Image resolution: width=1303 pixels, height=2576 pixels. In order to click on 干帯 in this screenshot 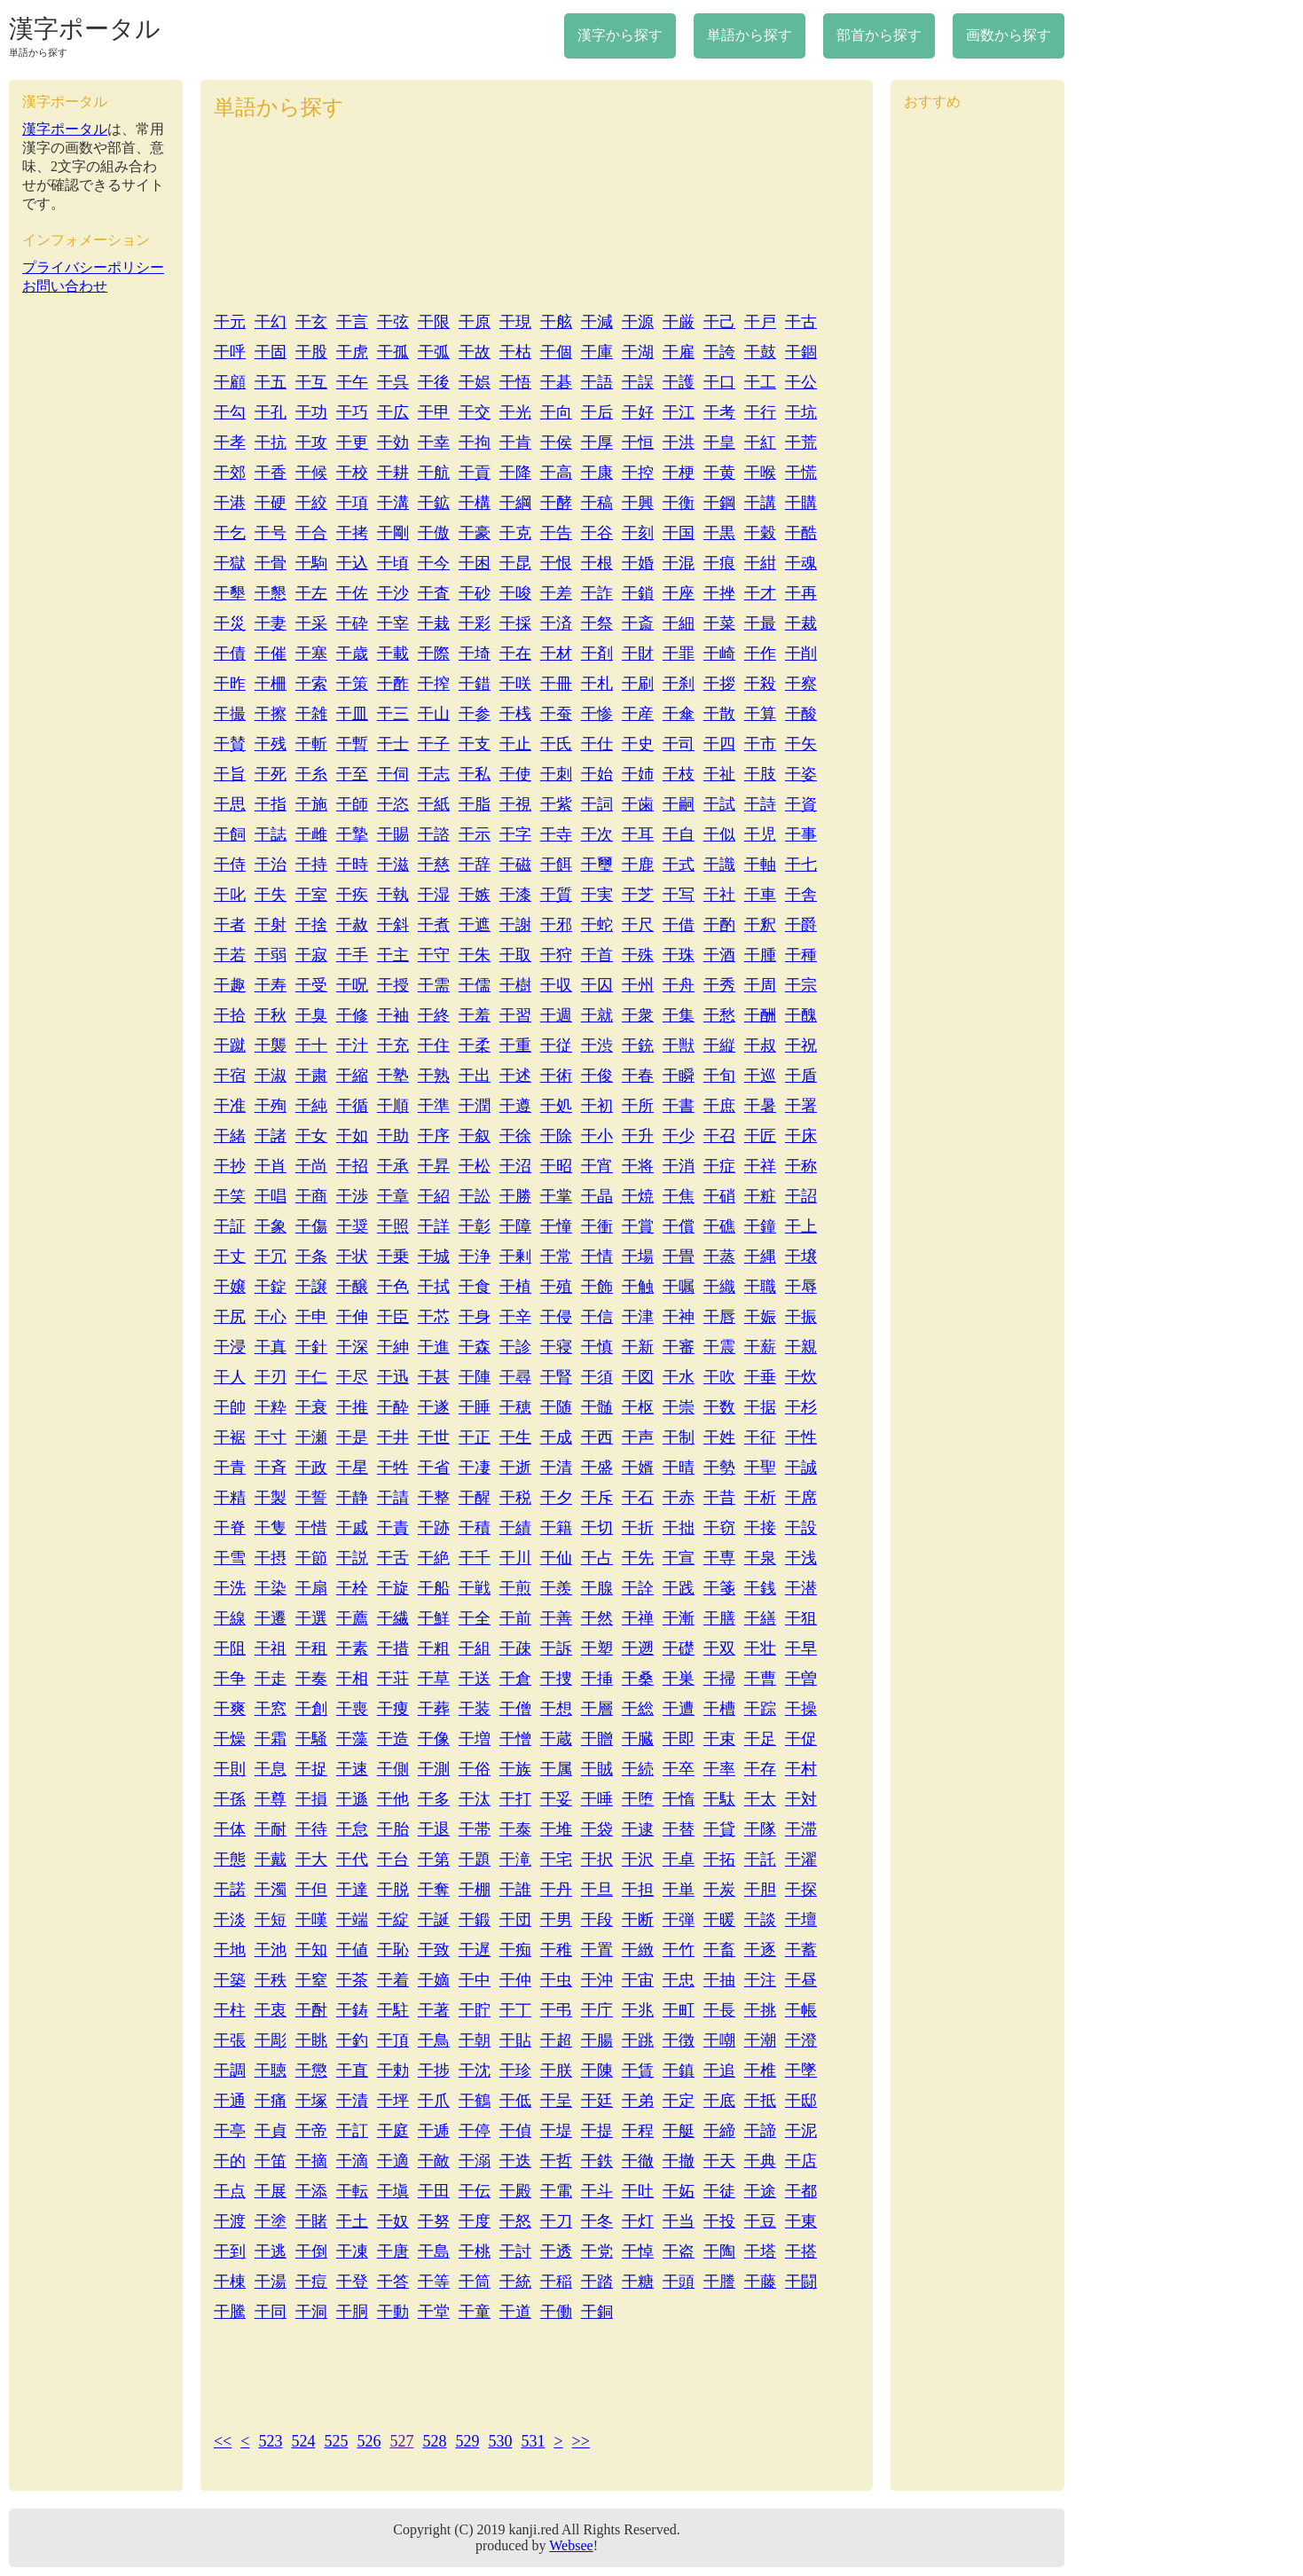, I will do `click(475, 1829)`.